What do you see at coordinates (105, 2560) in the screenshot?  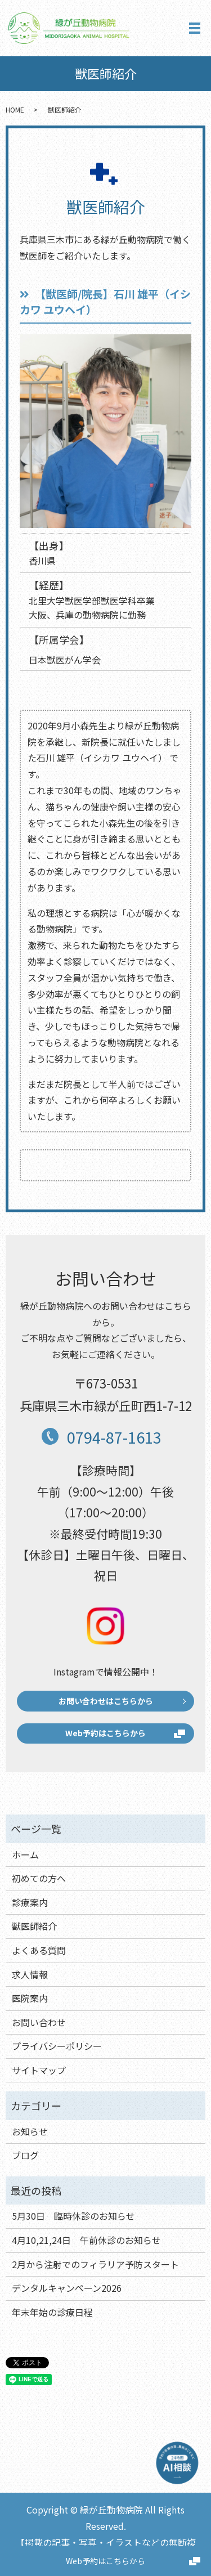 I see `Web予約はこちらから` at bounding box center [105, 2560].